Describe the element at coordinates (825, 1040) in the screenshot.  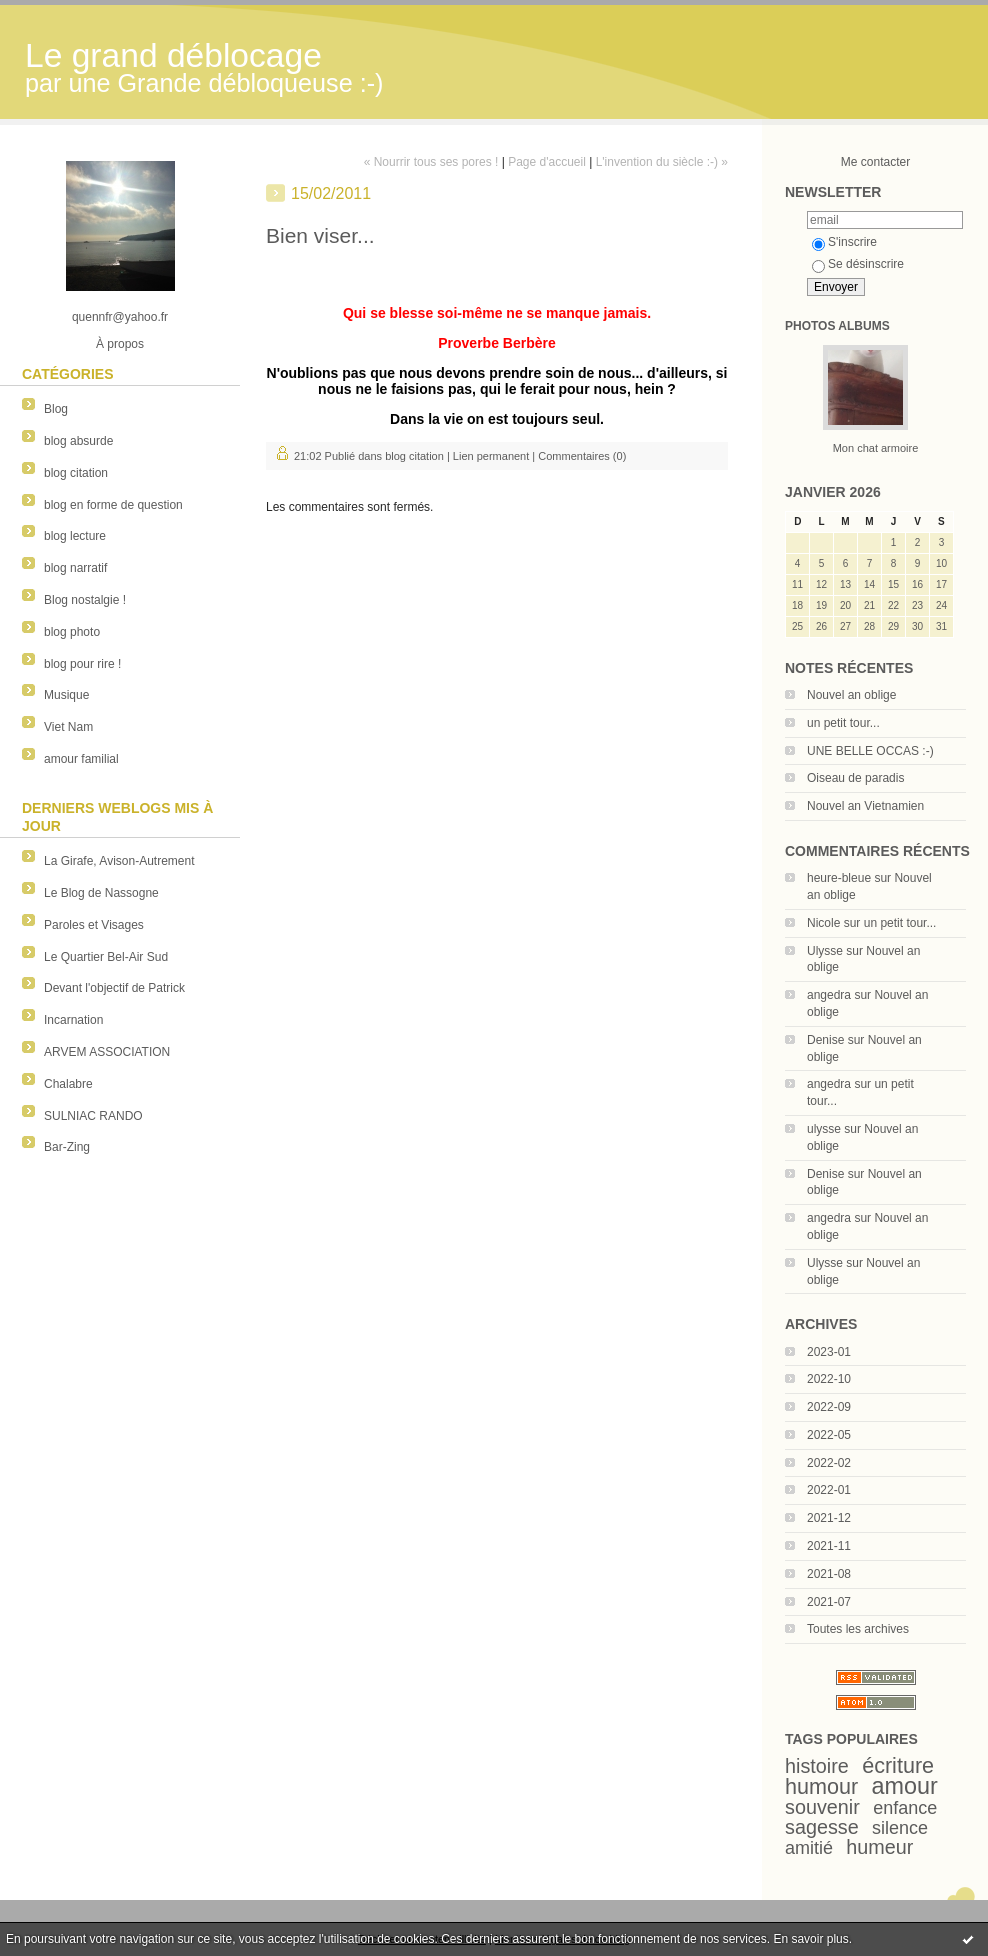
I see `Denise` at that location.